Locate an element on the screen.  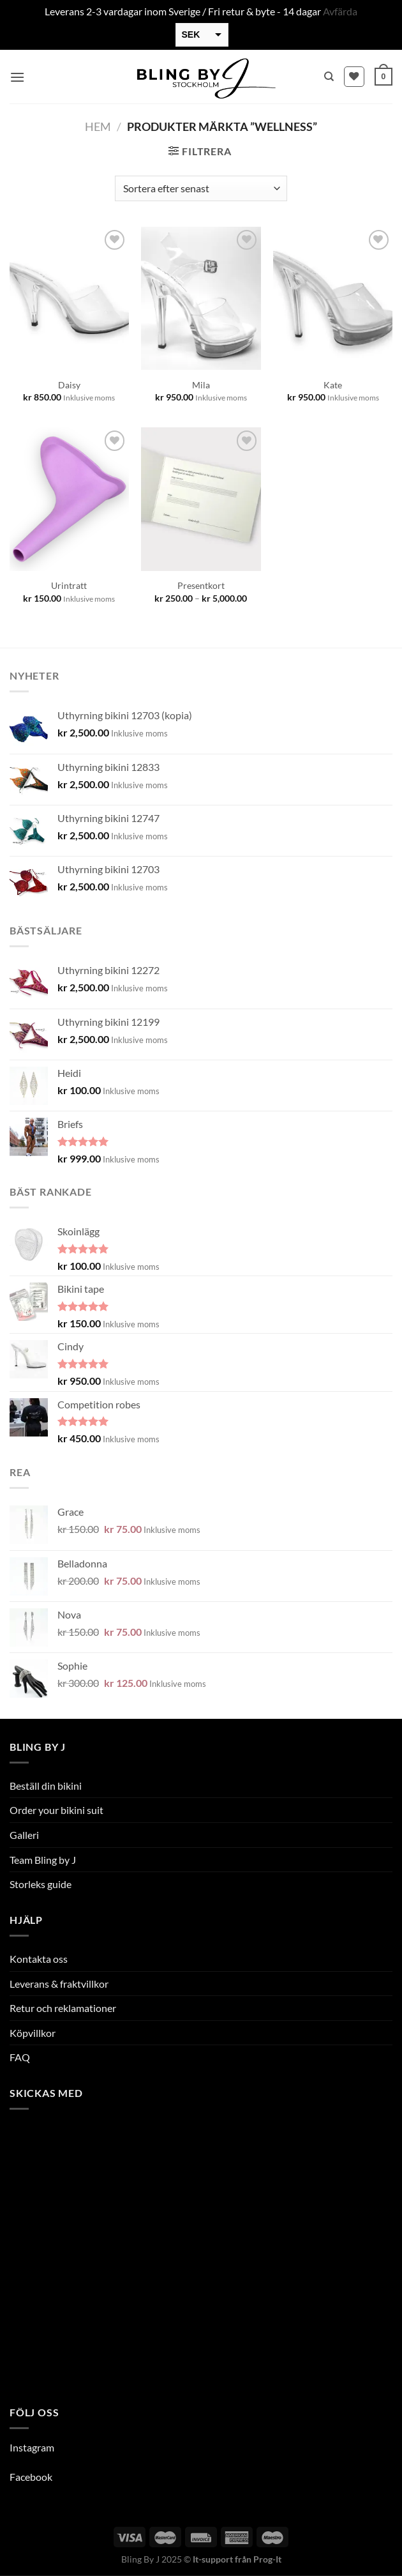
Kontakta oss is located at coordinates (39, 1959).